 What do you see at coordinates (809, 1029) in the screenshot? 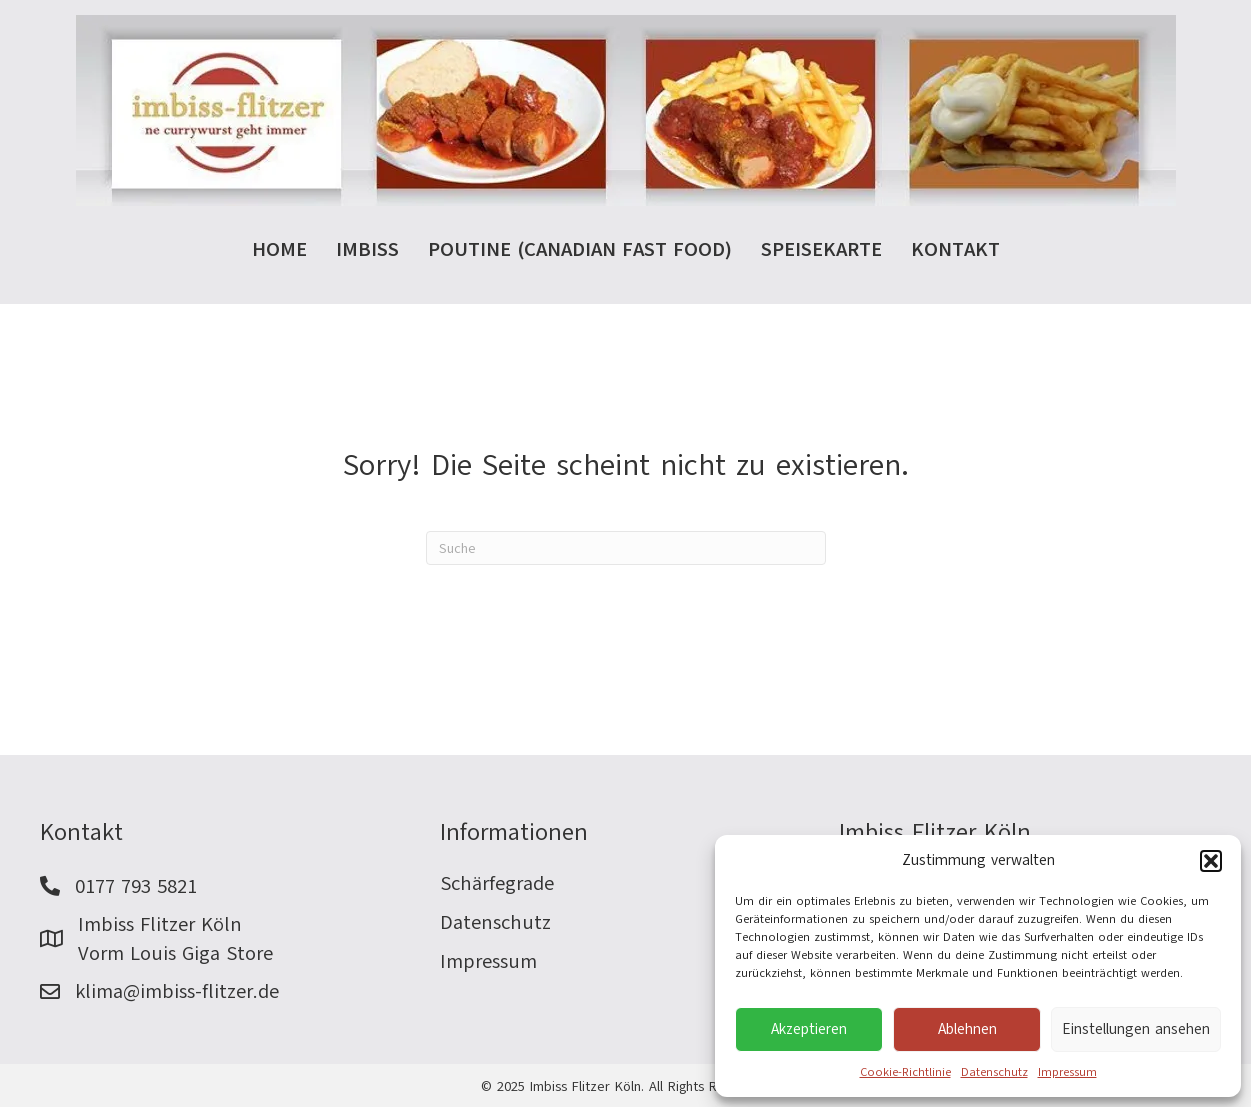
I see `Akzeptieren` at bounding box center [809, 1029].